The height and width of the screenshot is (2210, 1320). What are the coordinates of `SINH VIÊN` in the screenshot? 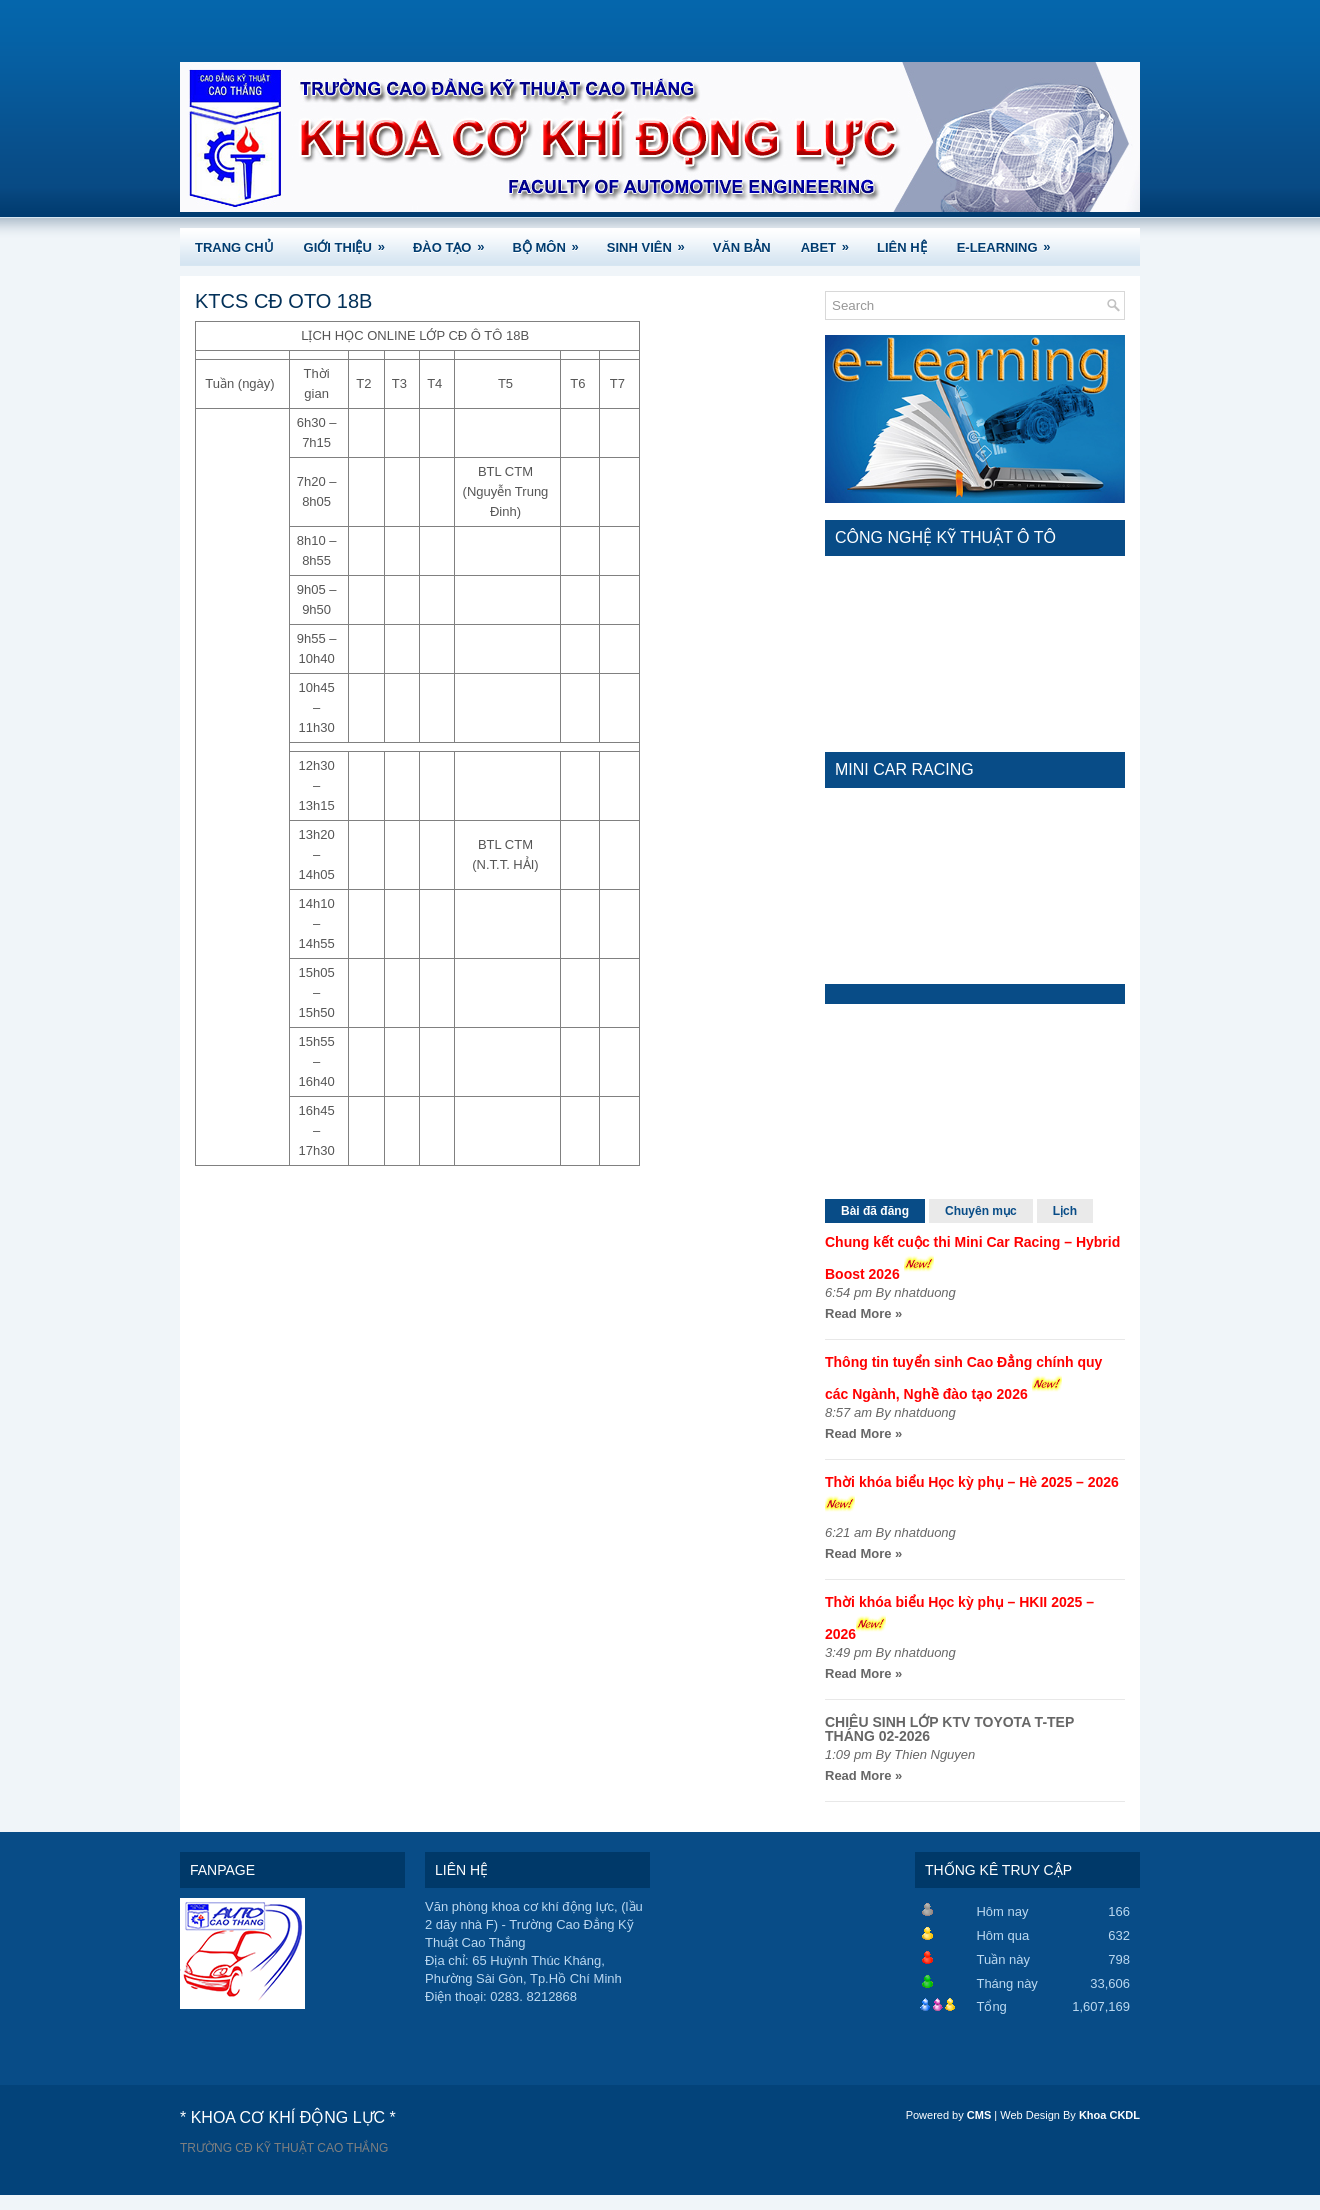 It's located at (652, 241).